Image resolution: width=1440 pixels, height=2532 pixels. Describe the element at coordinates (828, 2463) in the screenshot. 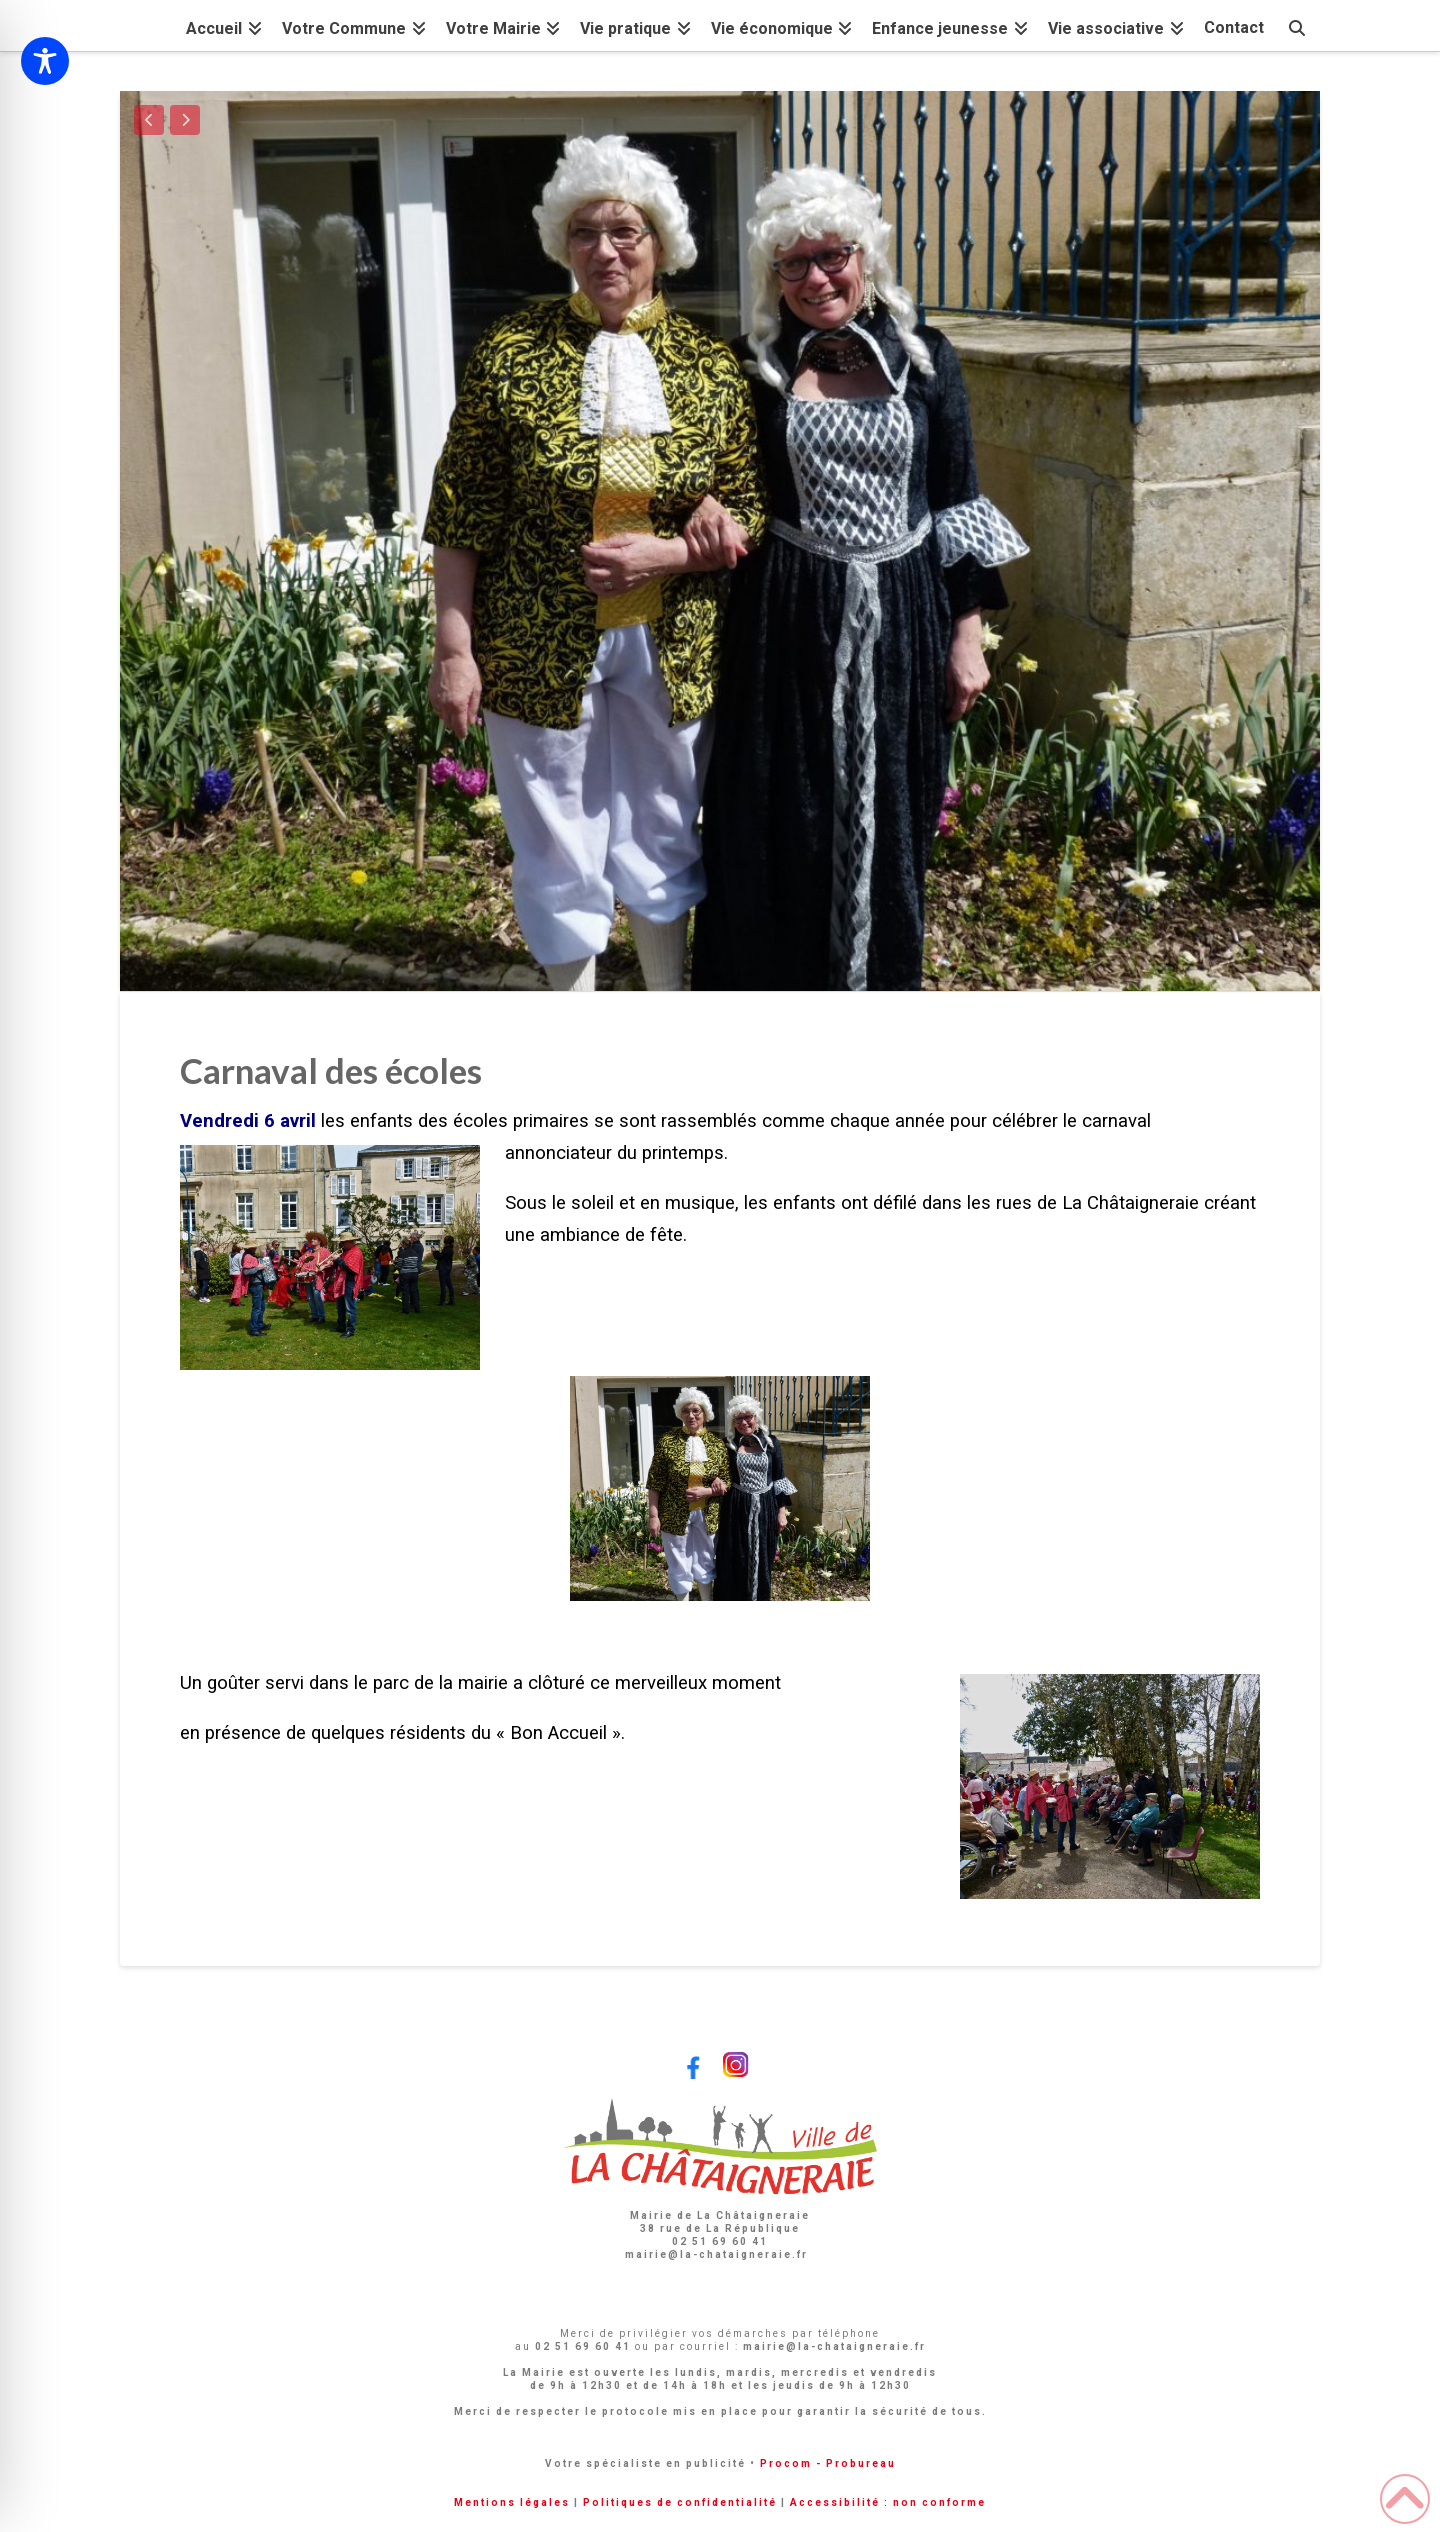

I see `Procom - Probureau` at that location.